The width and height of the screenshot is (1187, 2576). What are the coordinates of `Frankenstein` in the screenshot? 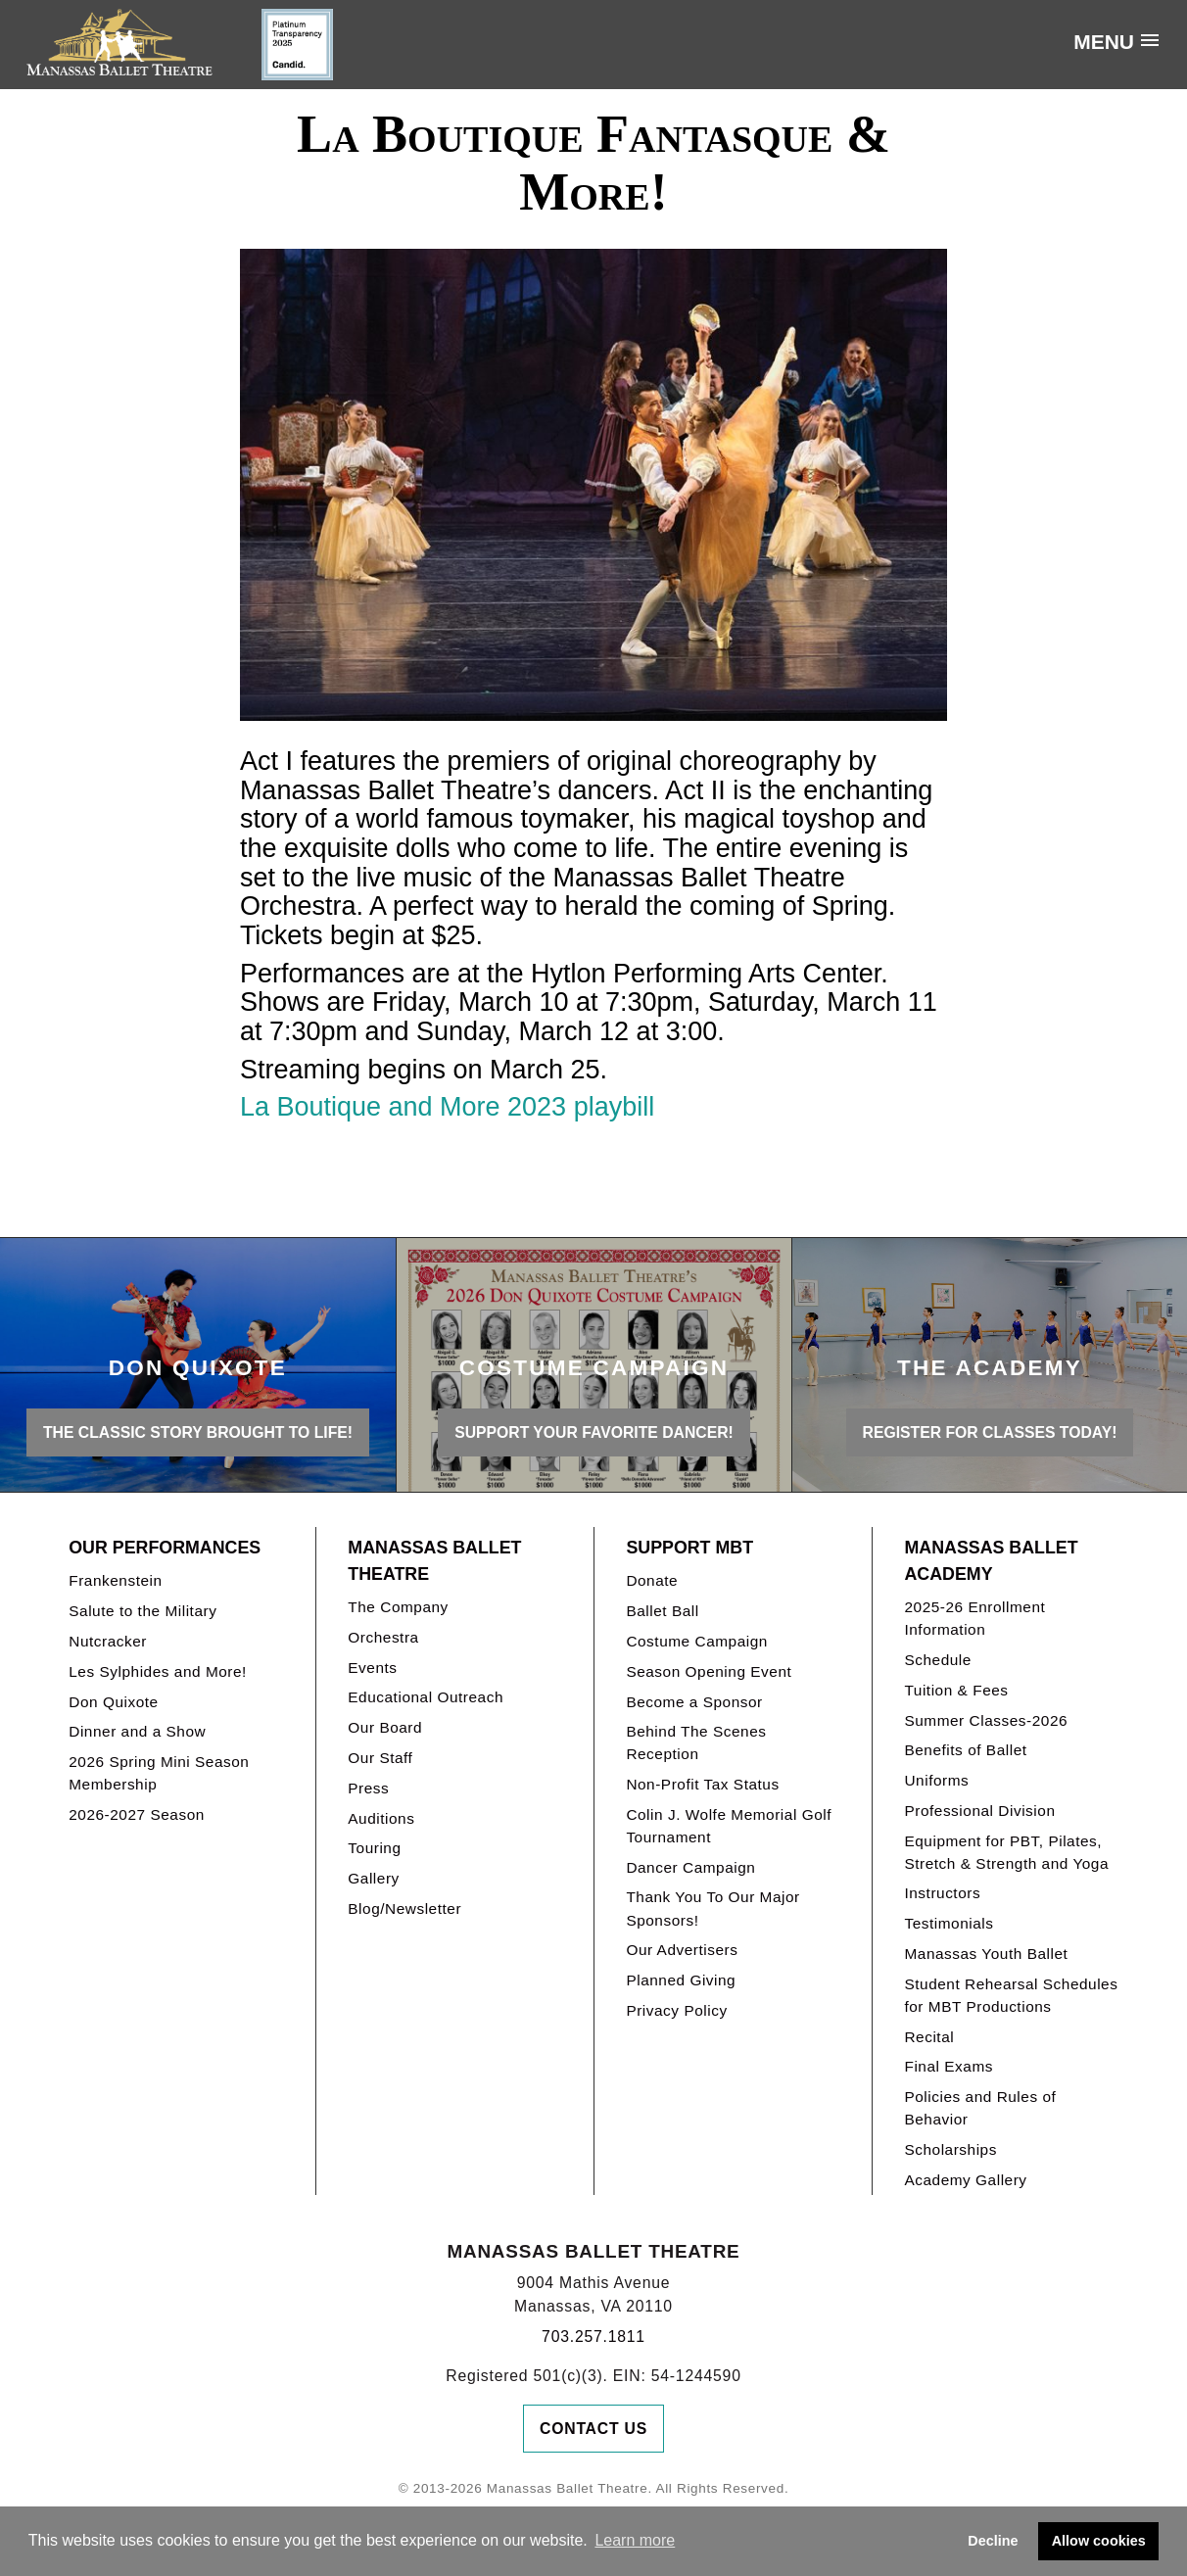 It's located at (115, 1580).